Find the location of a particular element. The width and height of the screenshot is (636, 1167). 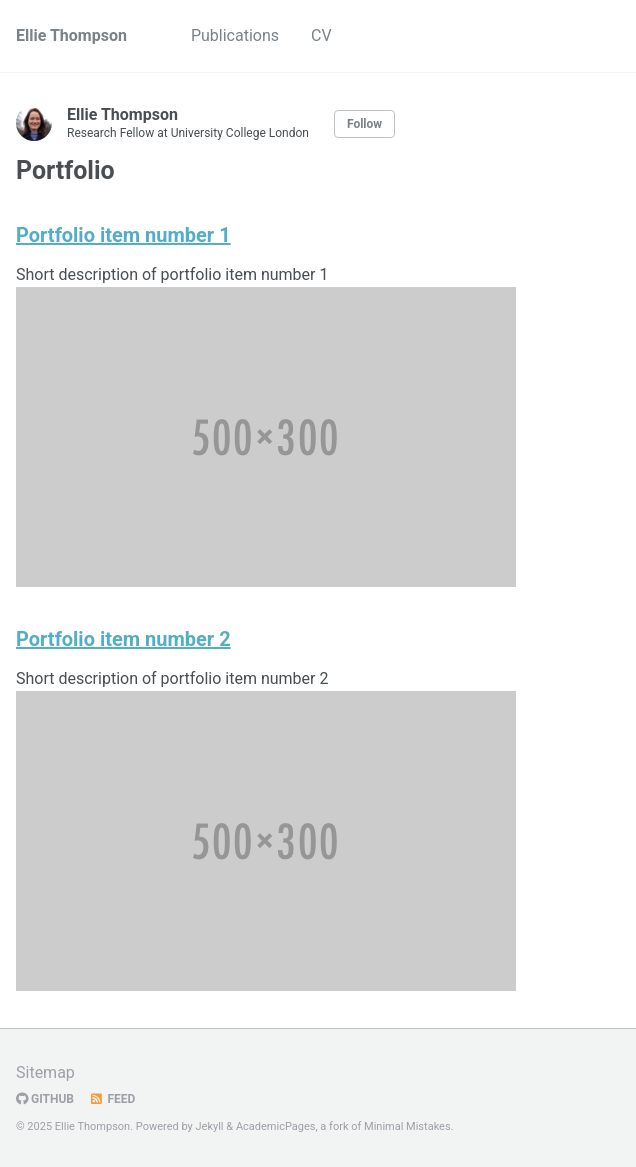

AcademicPages is located at coordinates (276, 1126).